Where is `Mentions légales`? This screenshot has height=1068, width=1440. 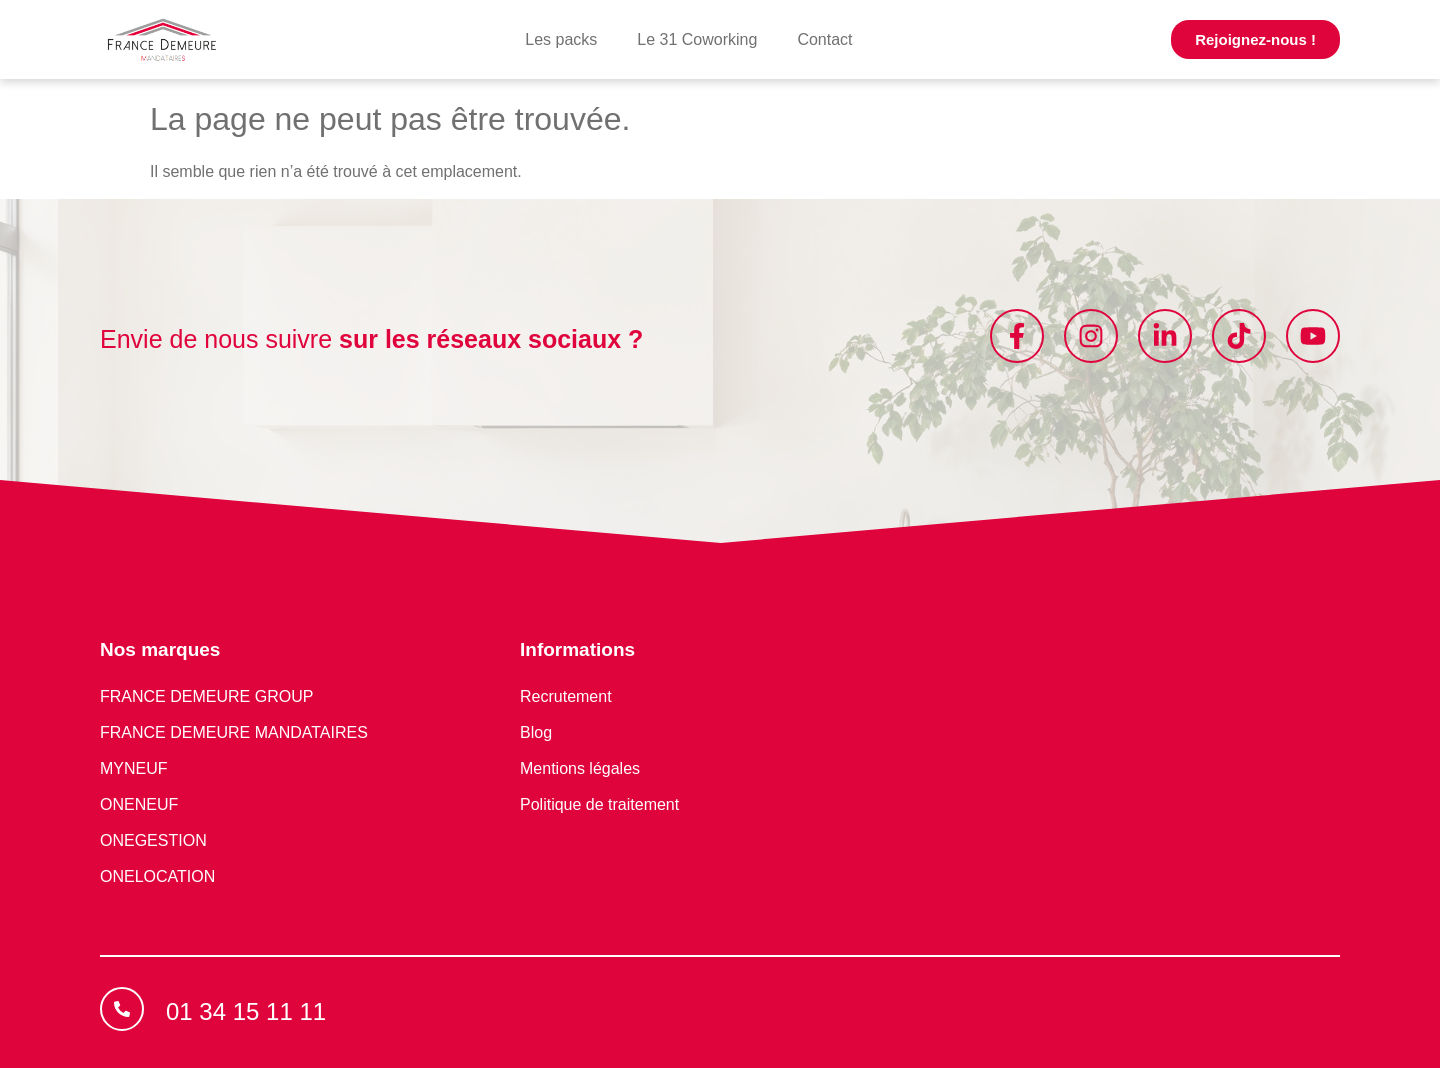 Mentions légales is located at coordinates (580, 768).